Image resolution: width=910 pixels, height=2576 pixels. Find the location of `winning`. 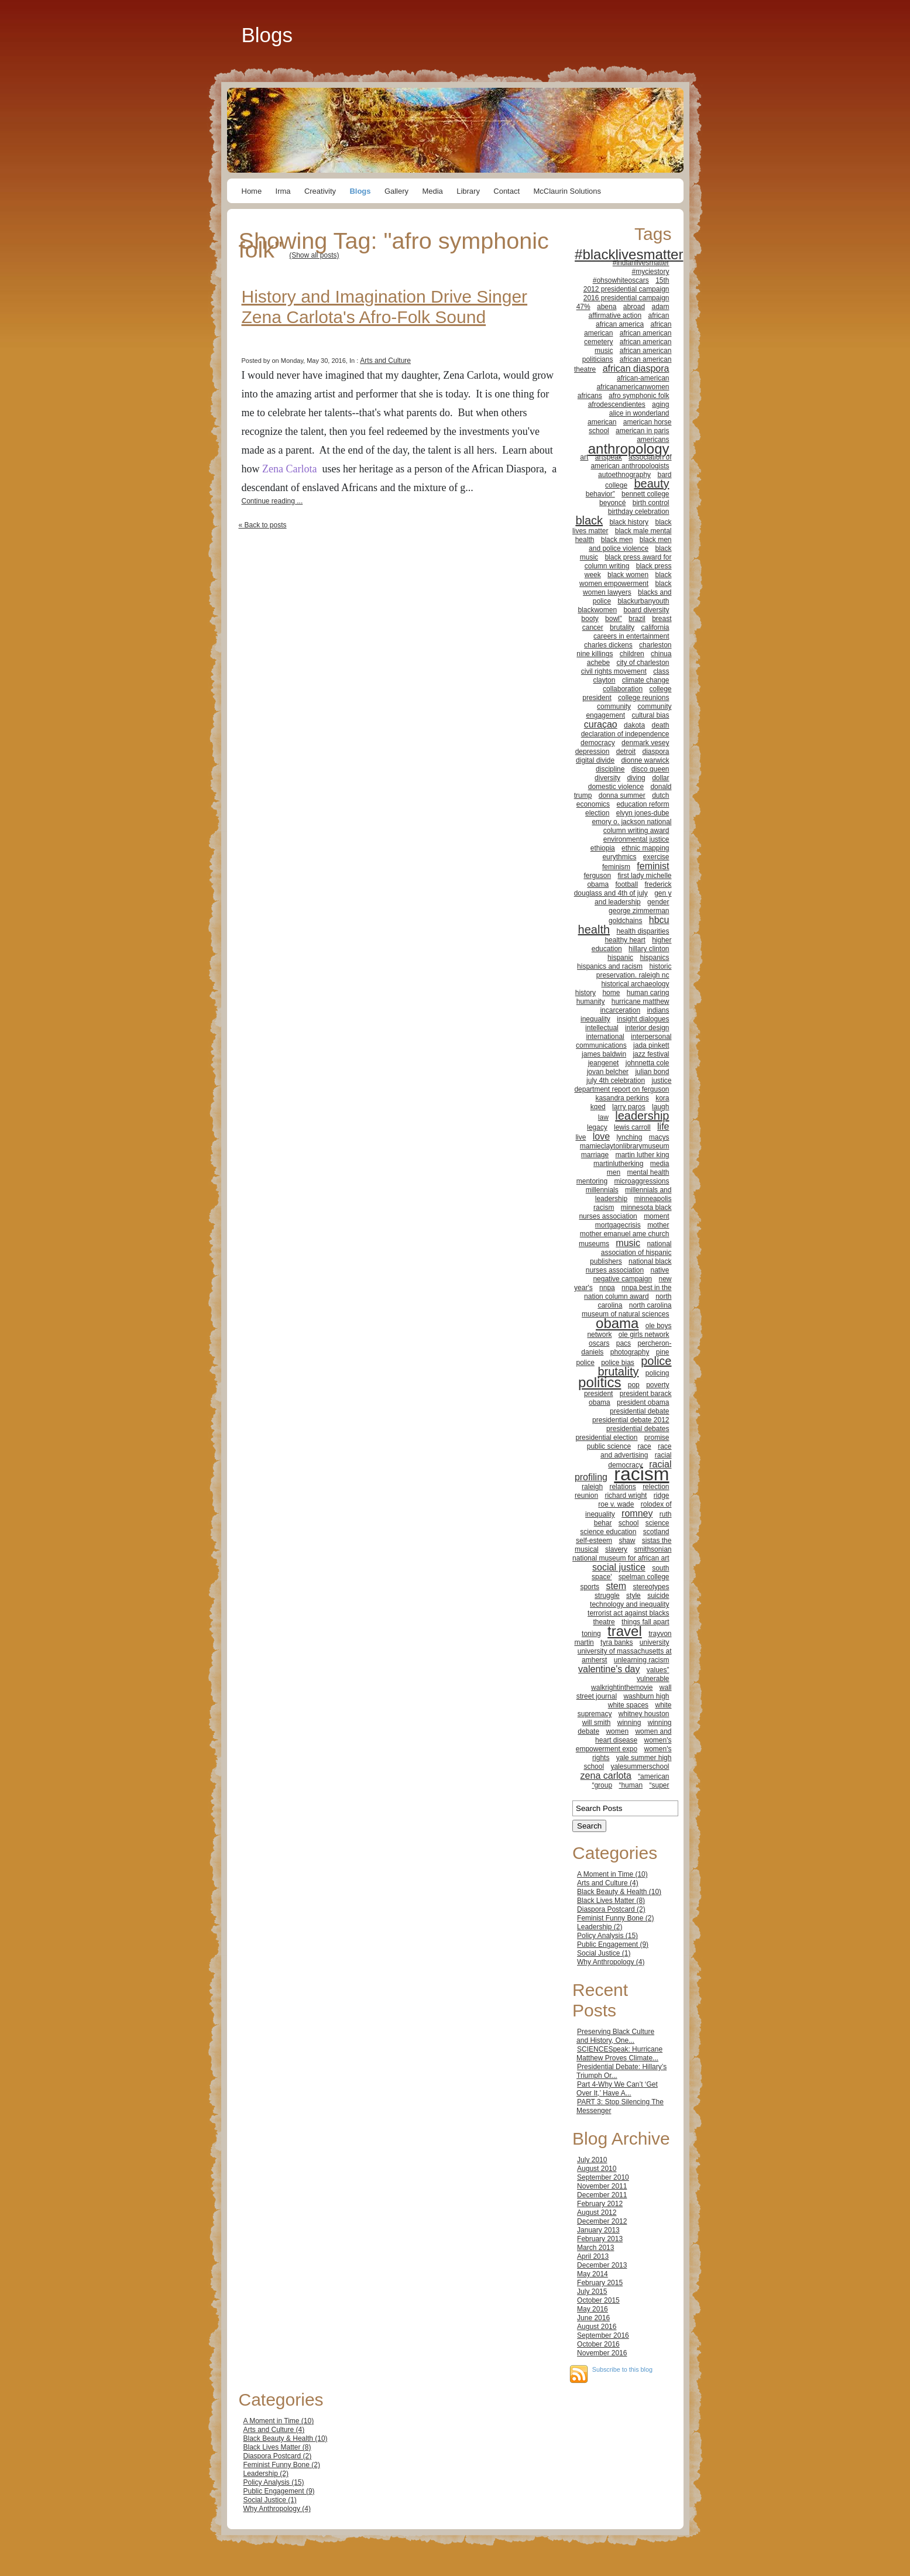

winning is located at coordinates (629, 1723).